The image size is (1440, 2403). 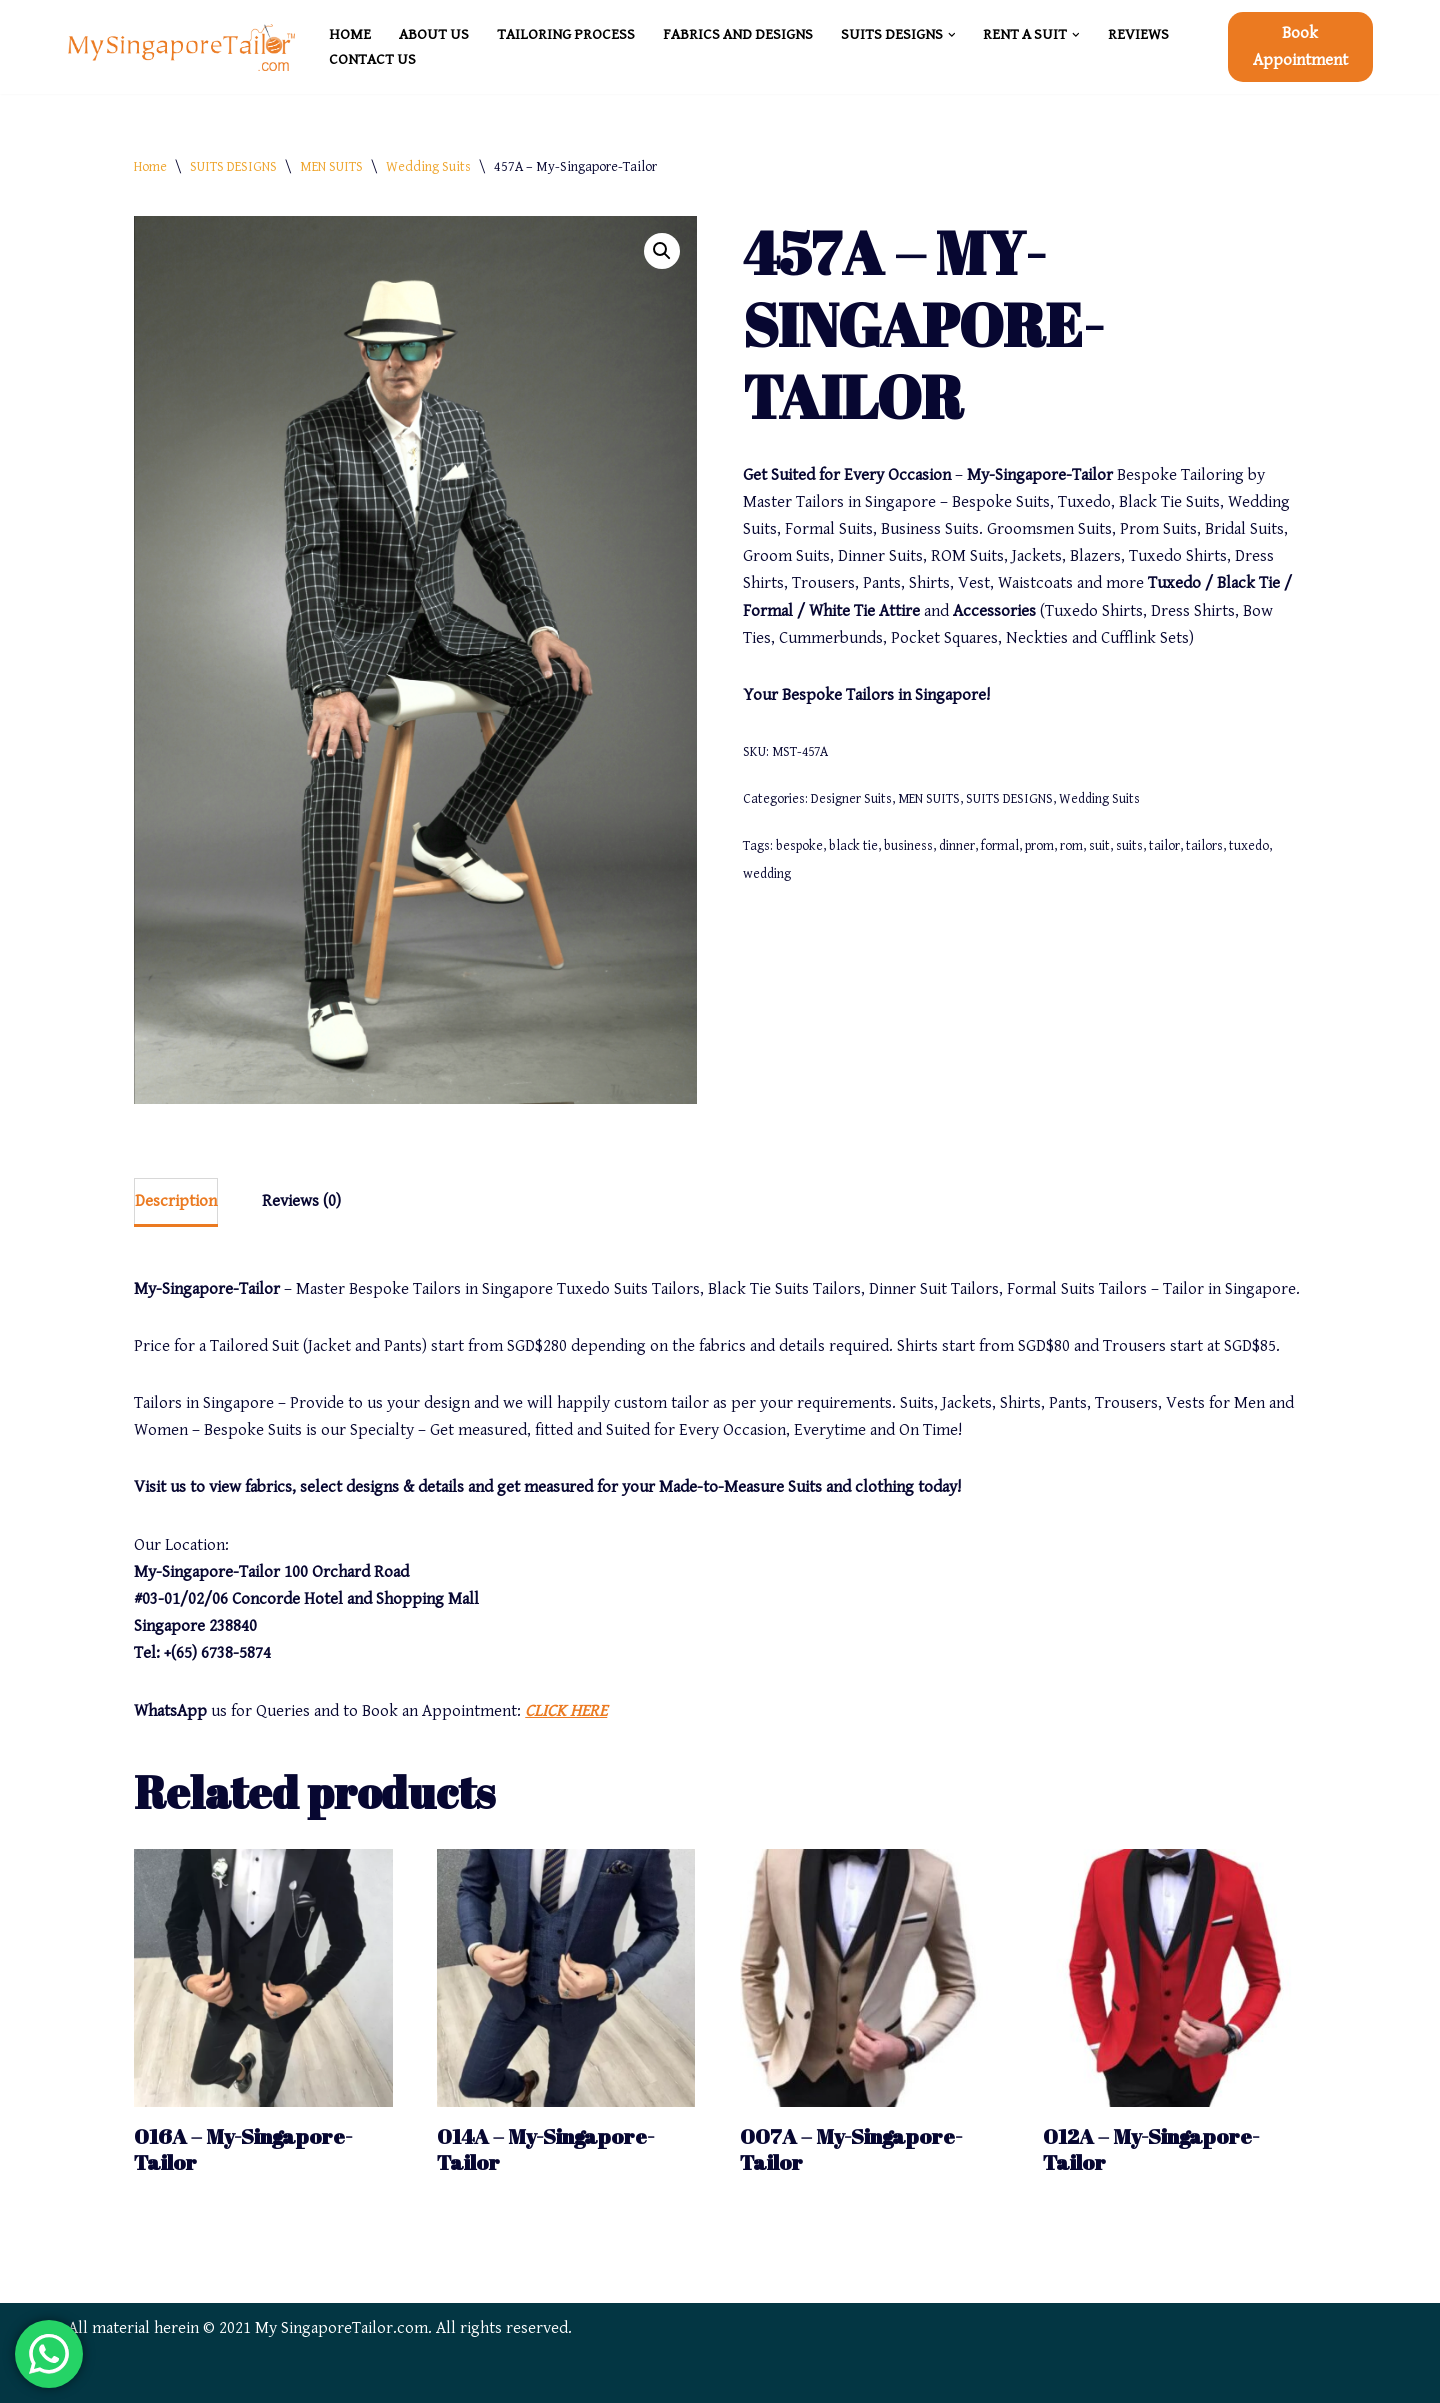 What do you see at coordinates (176, 1201) in the screenshot?
I see `Description [tab]` at bounding box center [176, 1201].